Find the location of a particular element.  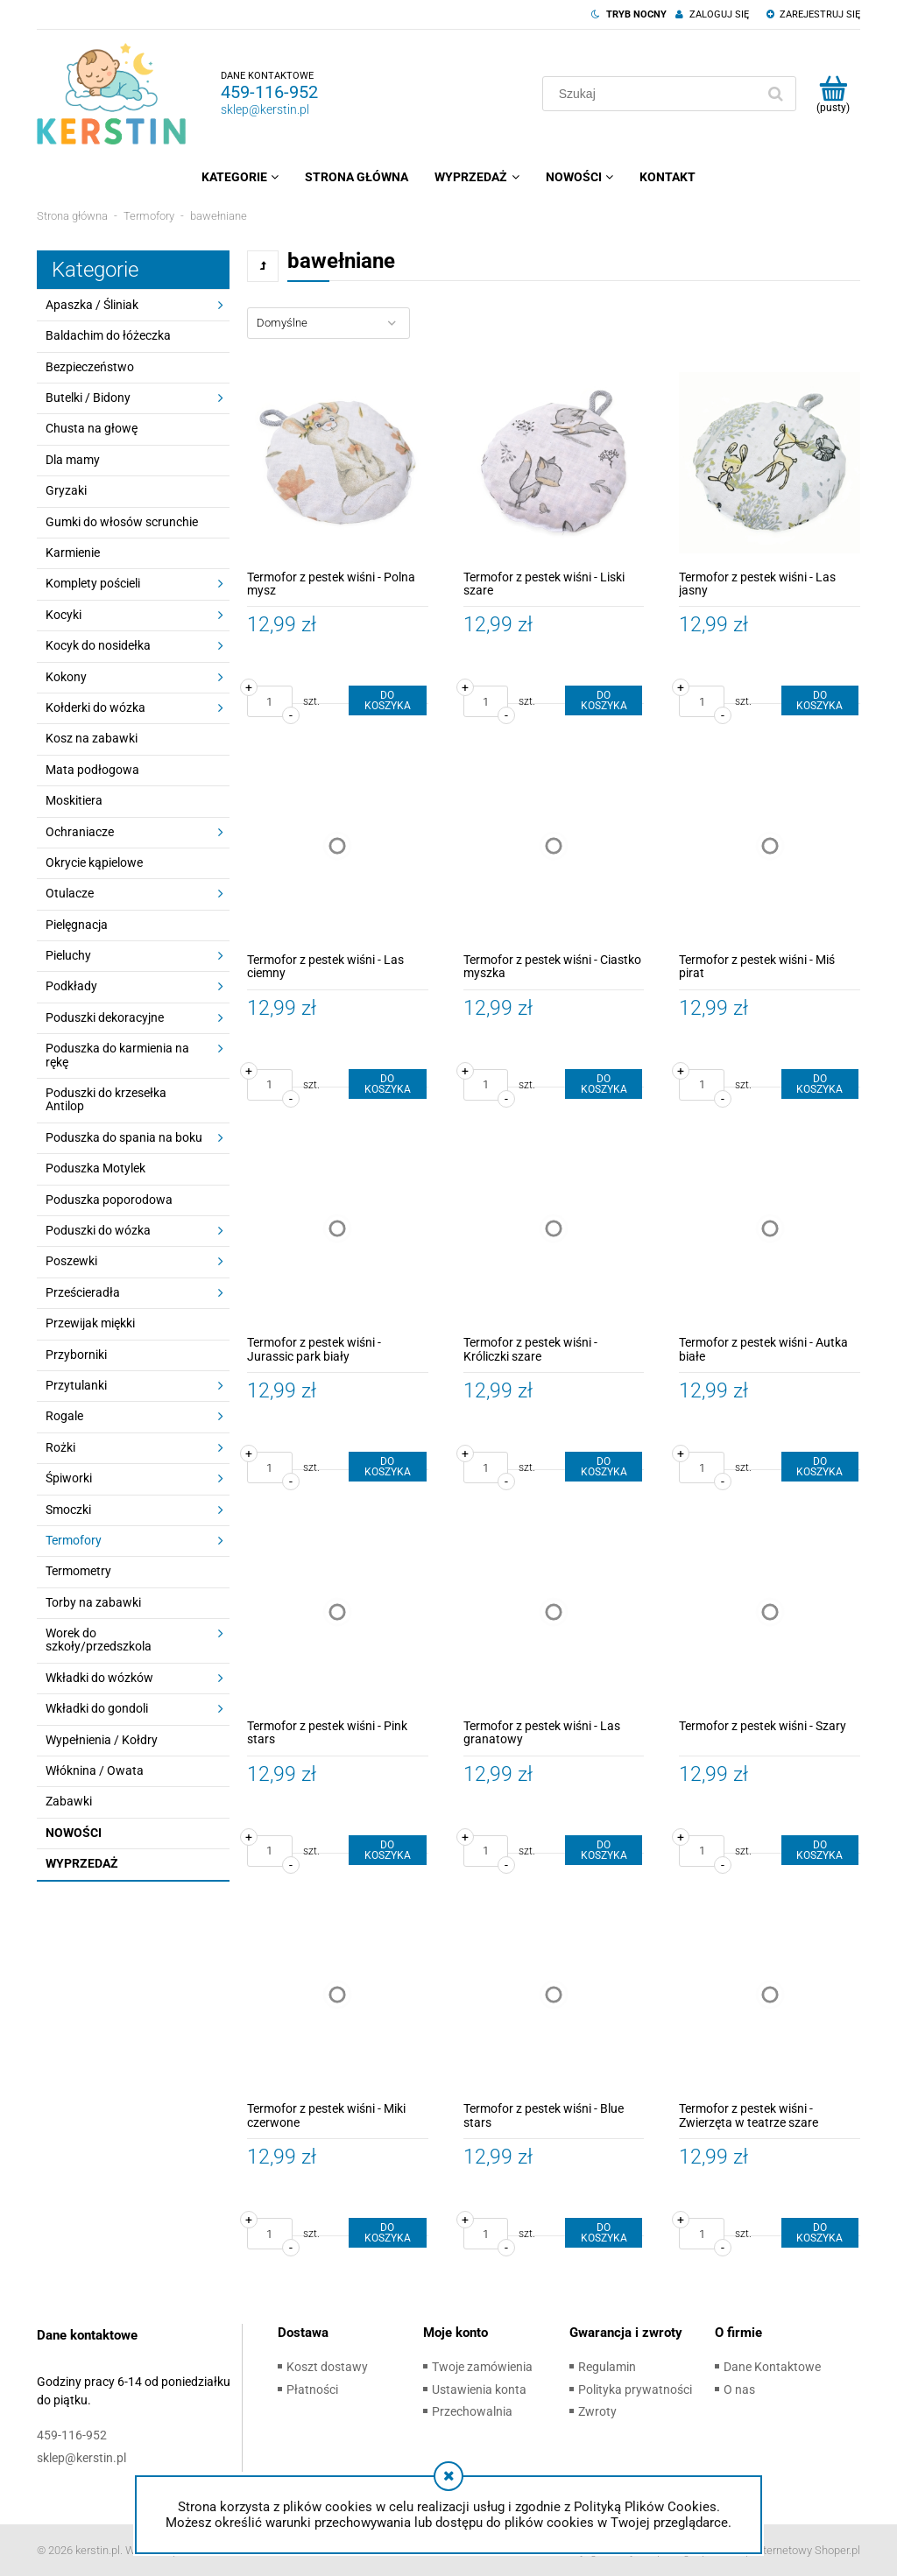

Poduszki do wózka is located at coordinates (98, 1230).